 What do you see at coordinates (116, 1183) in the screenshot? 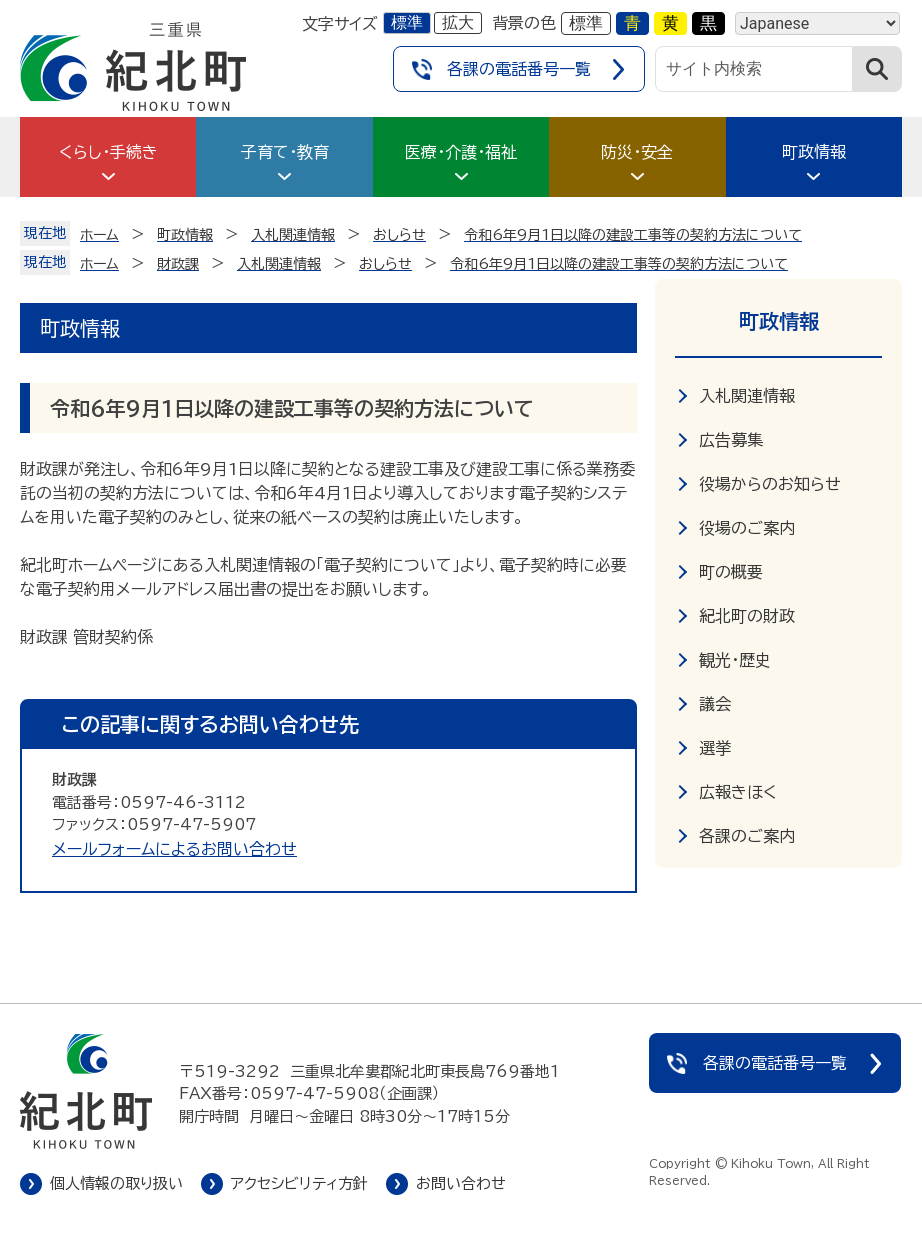
I see `個人情報の取り扱い` at bounding box center [116, 1183].